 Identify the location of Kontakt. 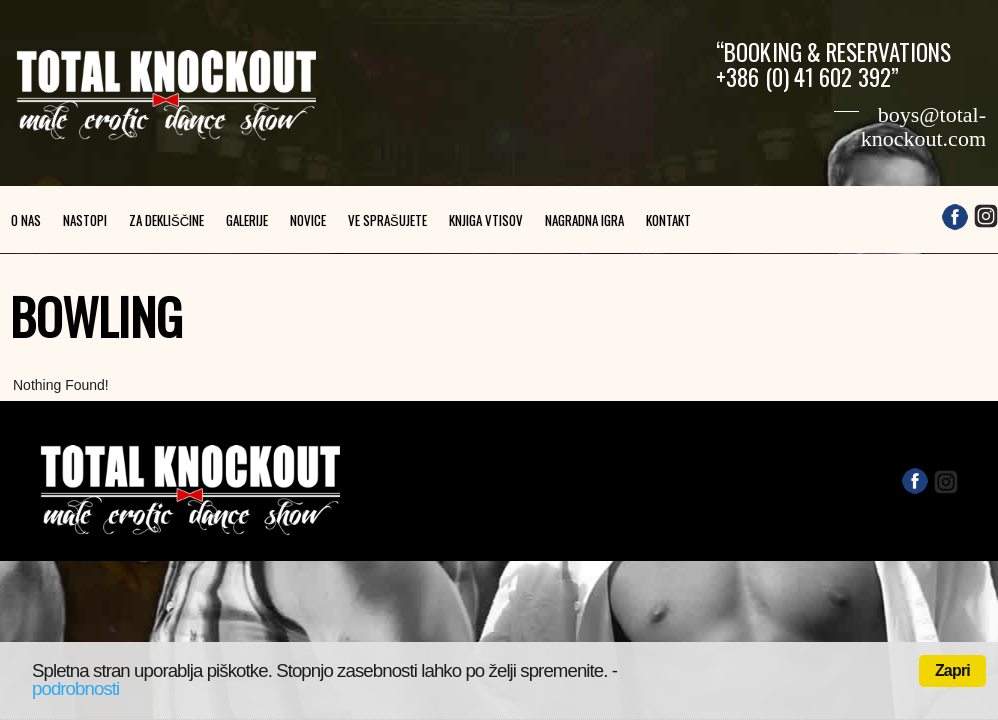
(668, 220).